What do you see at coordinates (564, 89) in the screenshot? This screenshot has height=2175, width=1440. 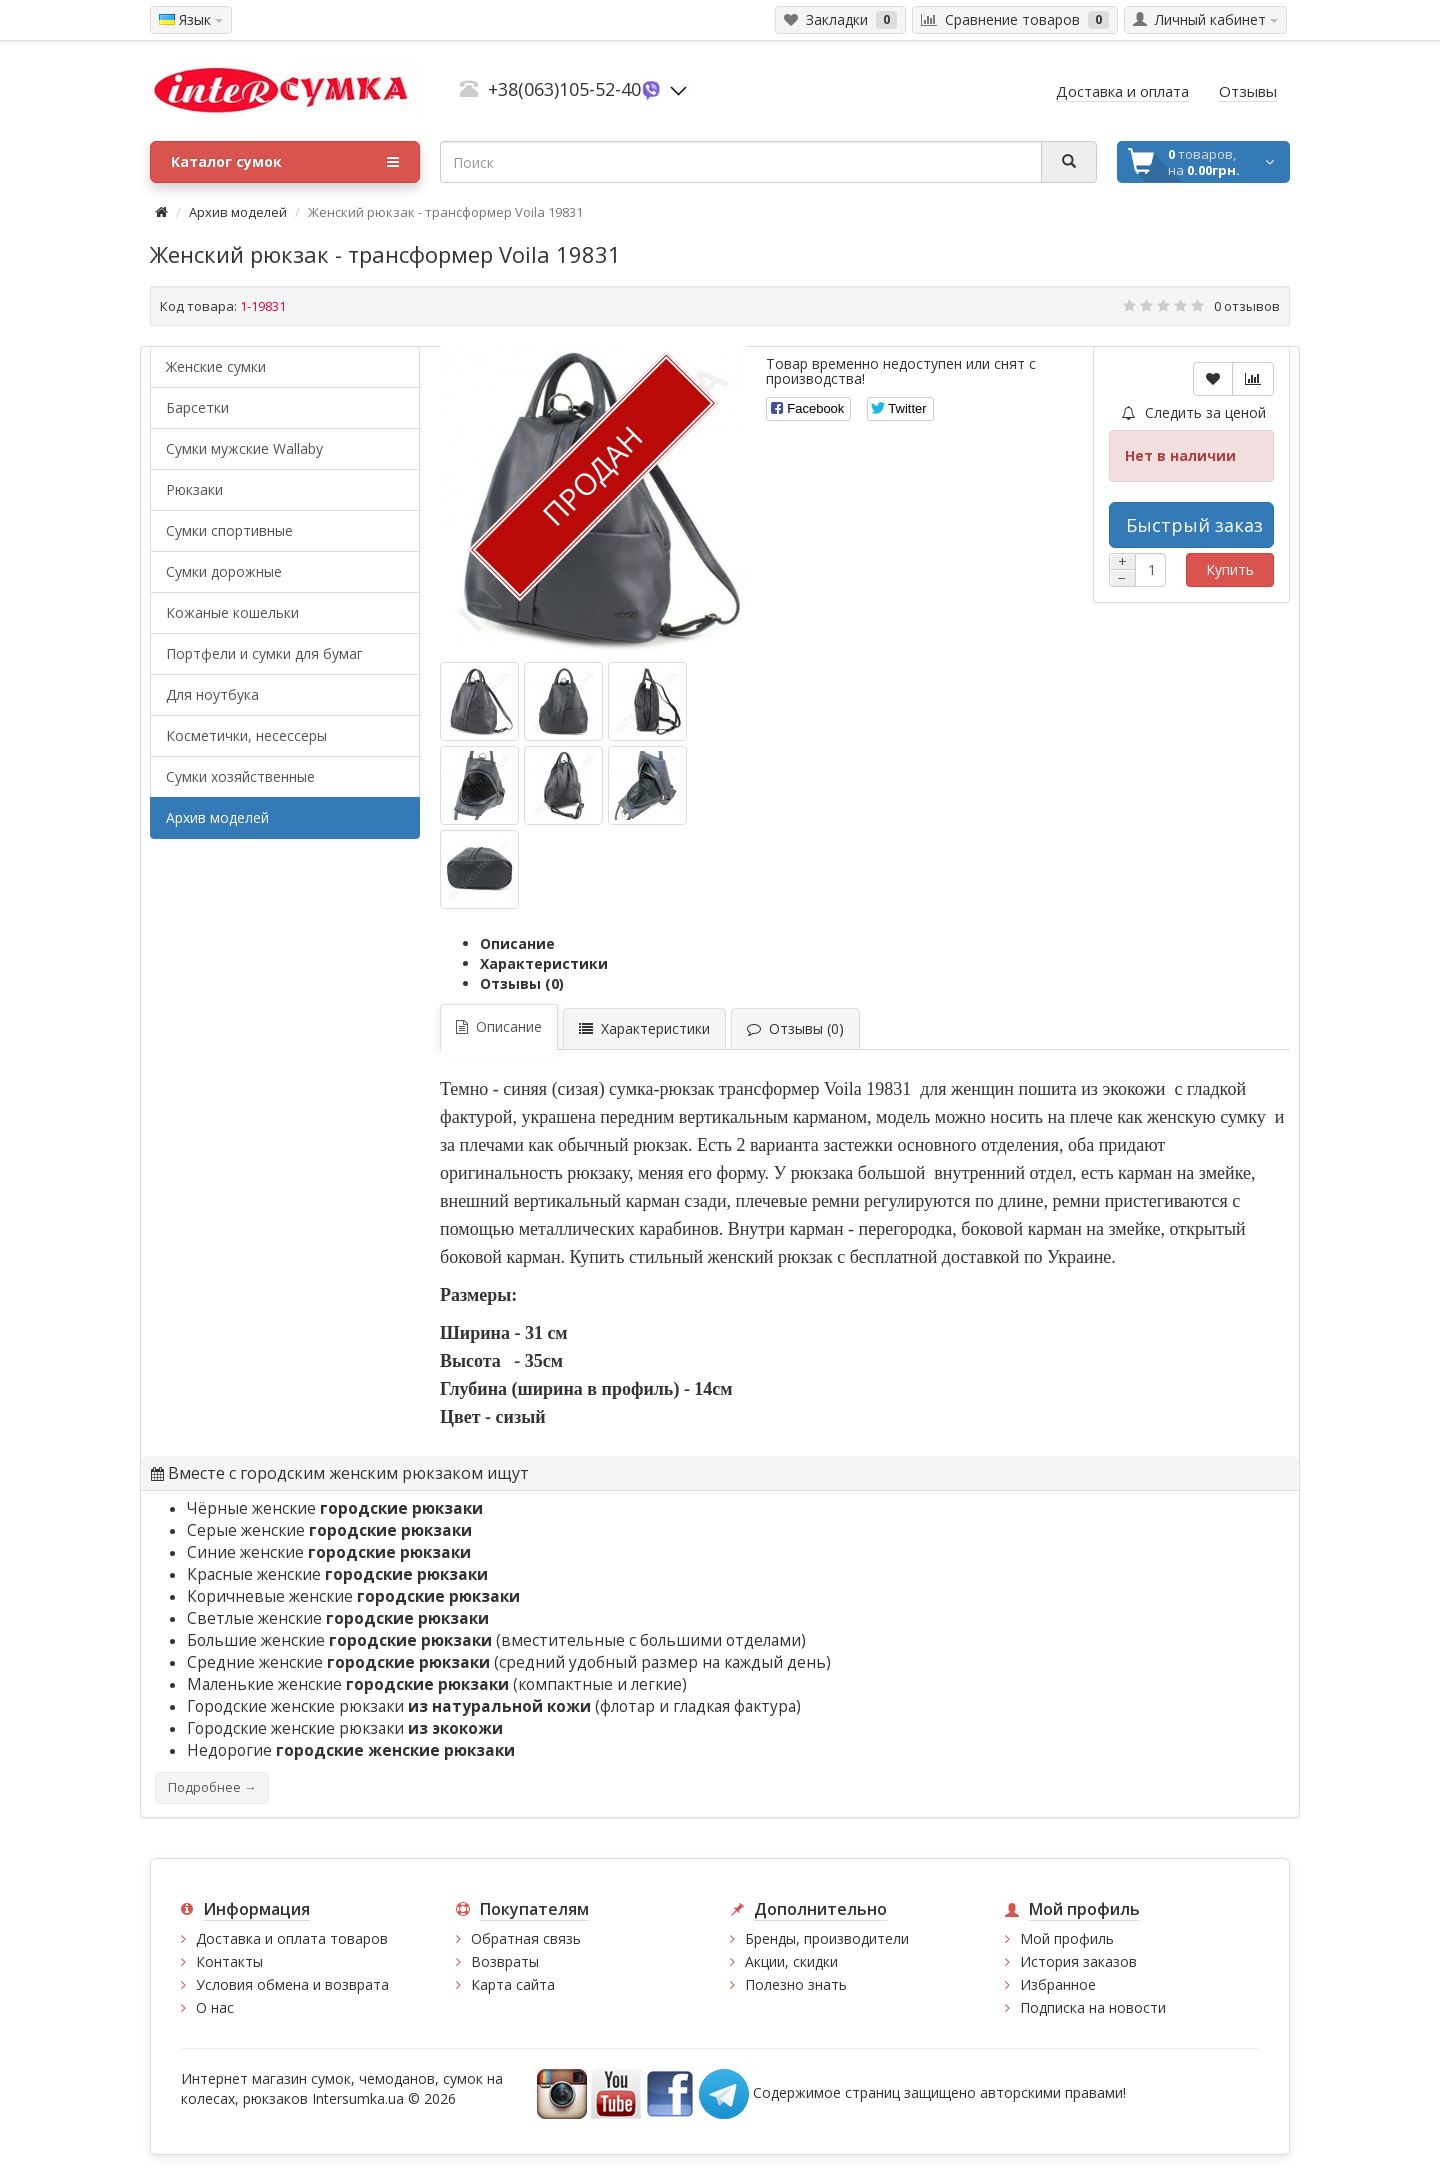 I see `+38(063)105-52-40` at bounding box center [564, 89].